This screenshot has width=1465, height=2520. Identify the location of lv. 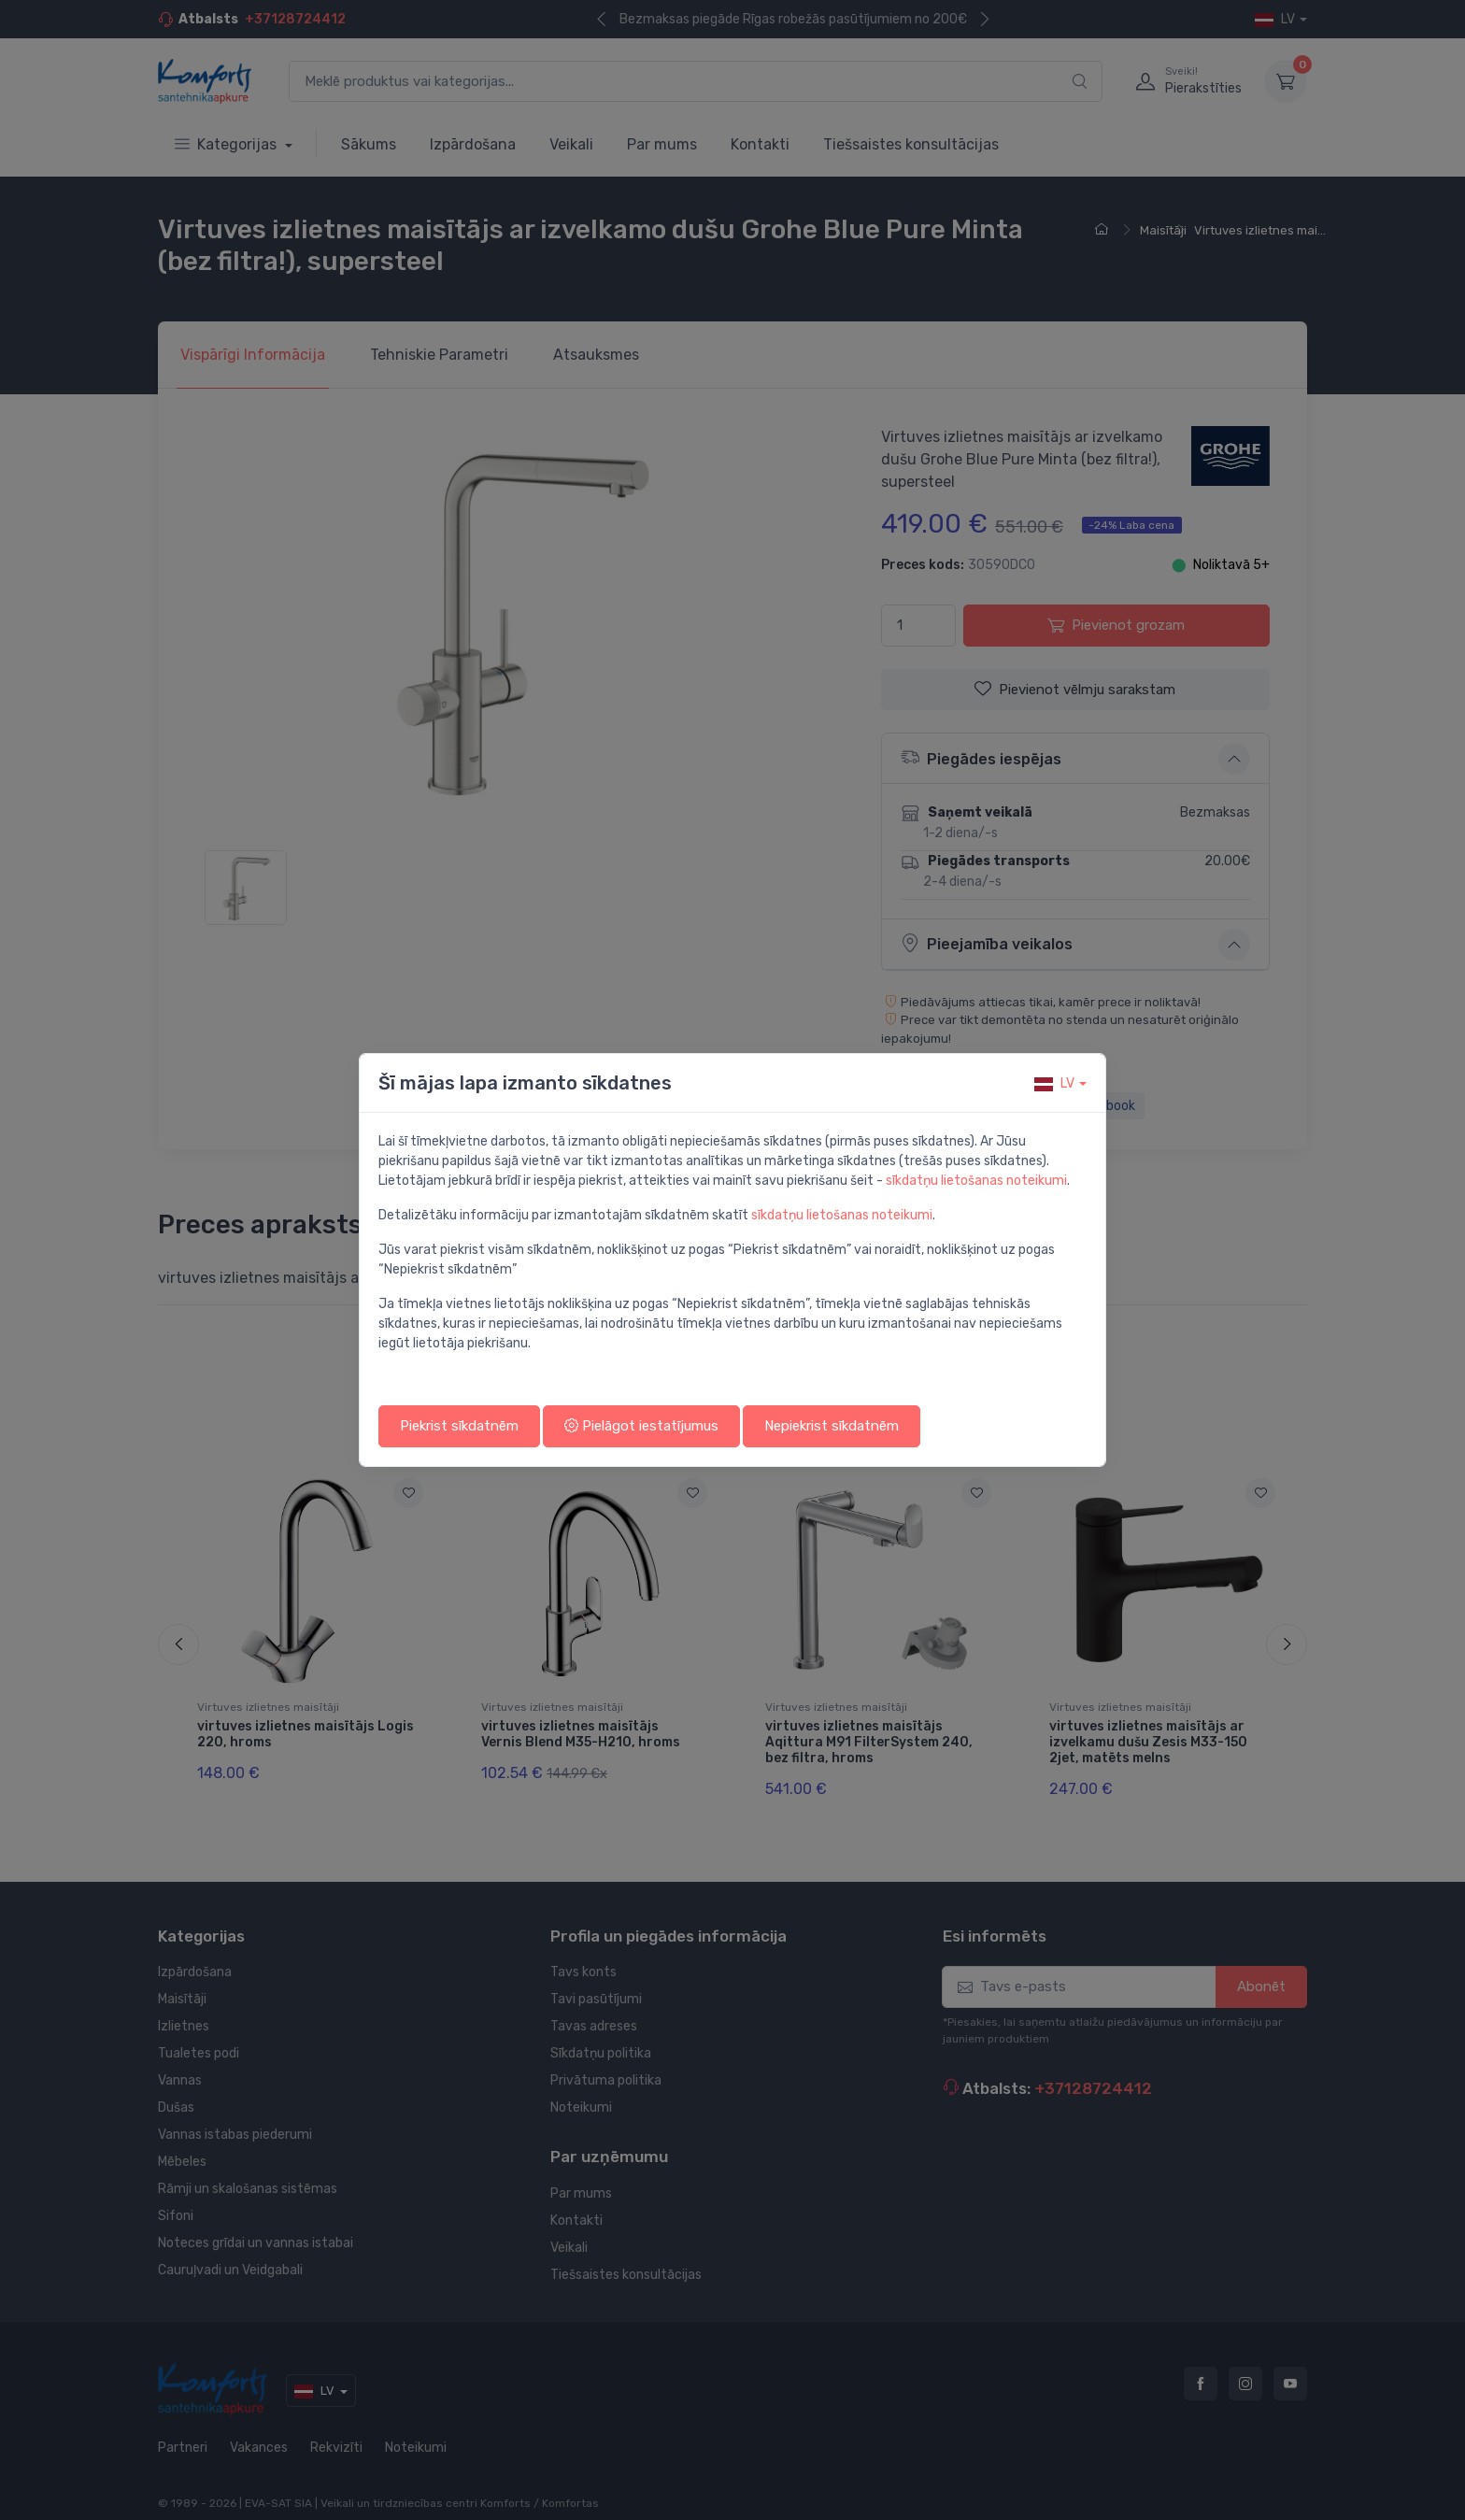
(1054, 1083).